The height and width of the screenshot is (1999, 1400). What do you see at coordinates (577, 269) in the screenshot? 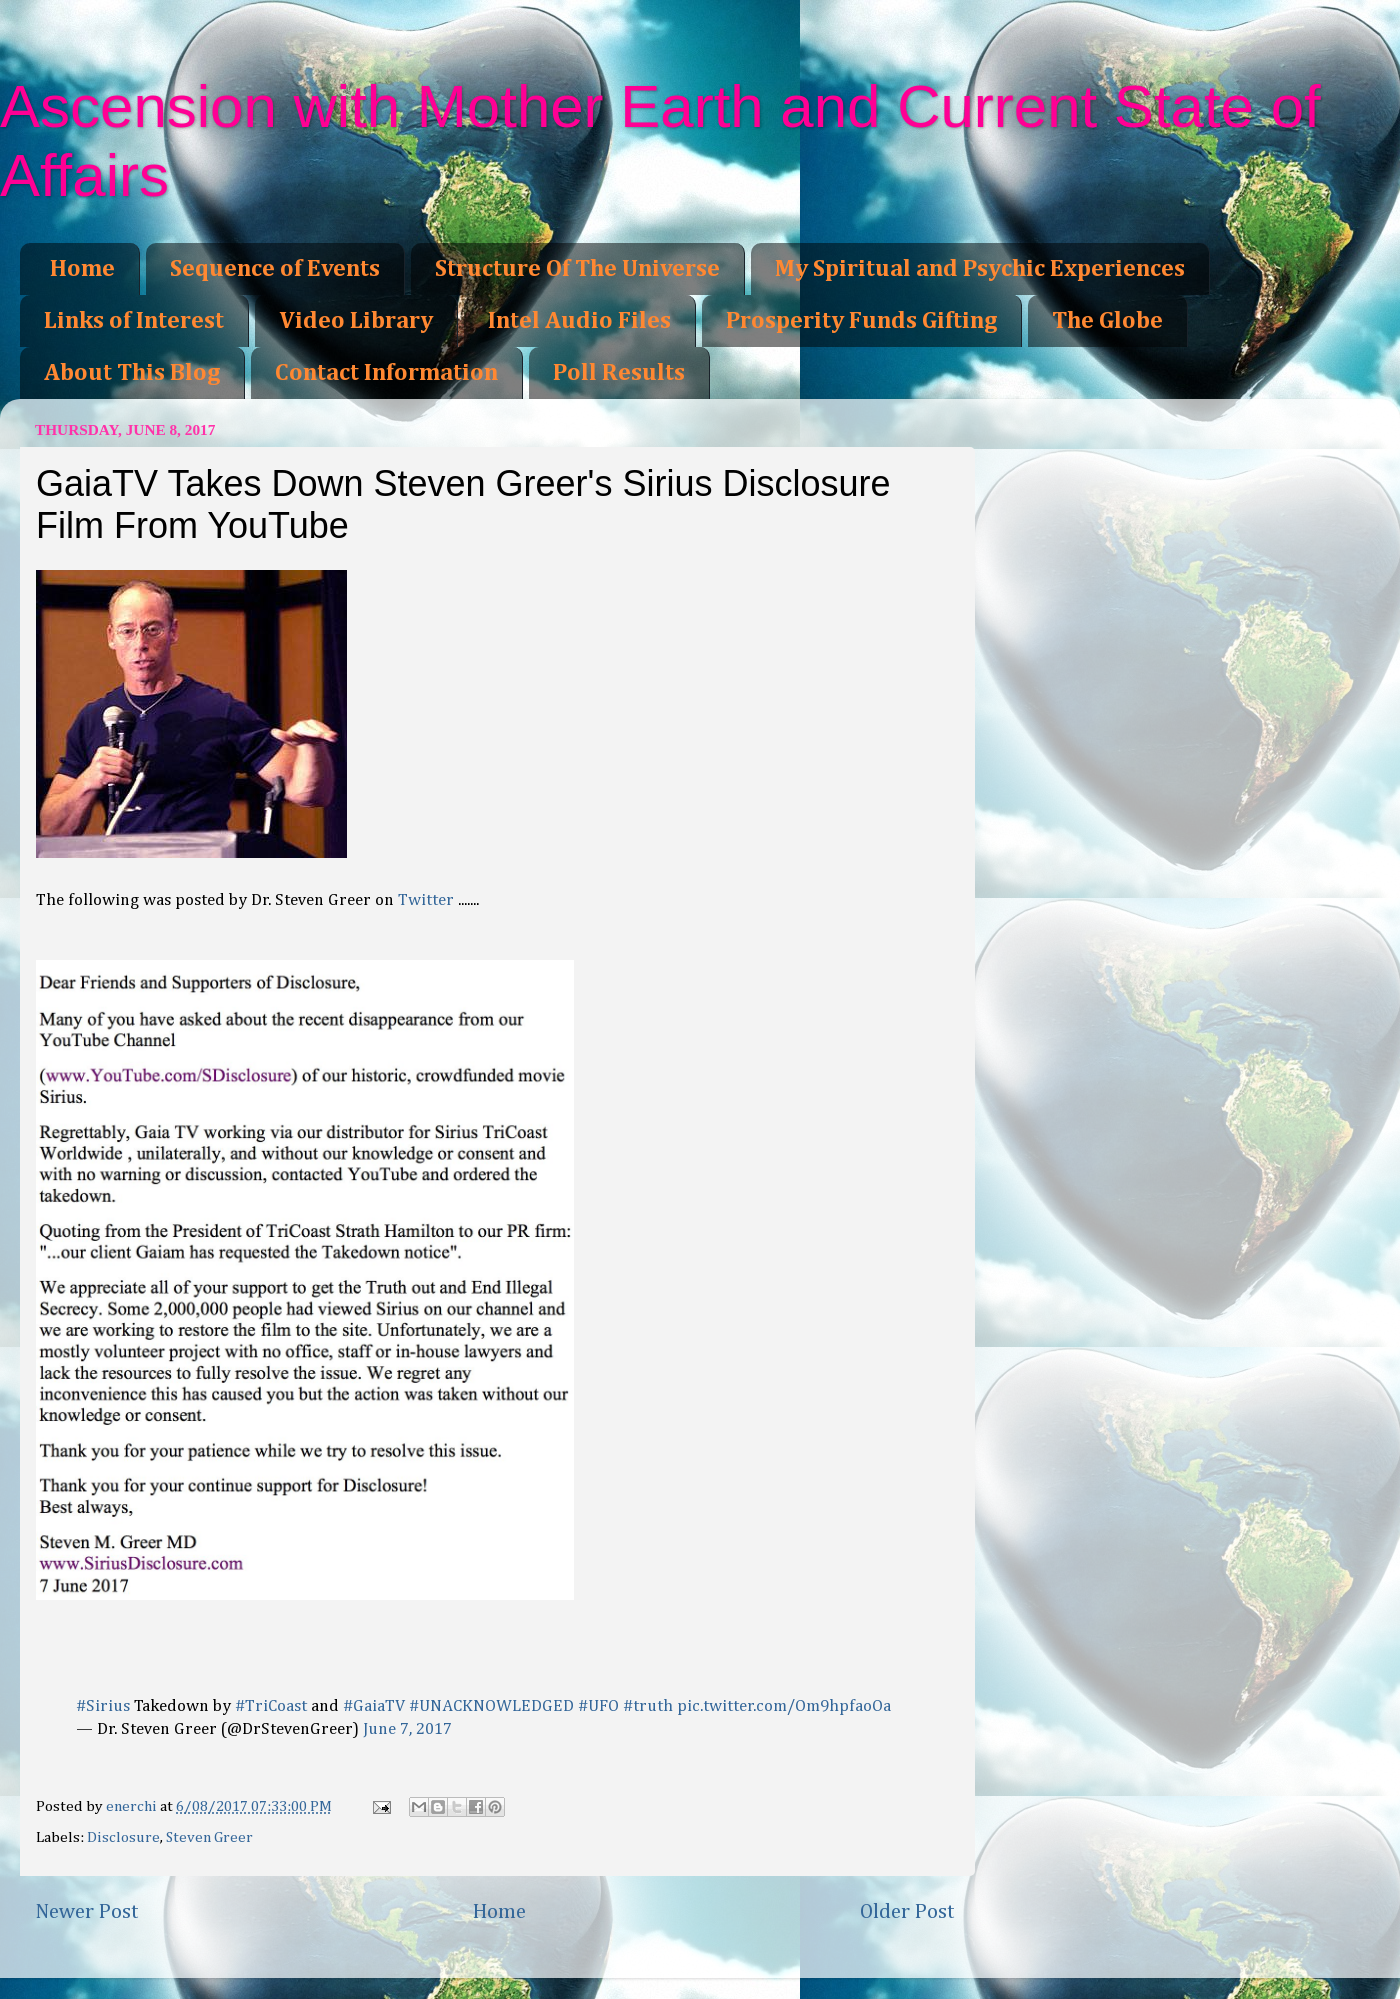
I see `Structure Of The Universe` at bounding box center [577, 269].